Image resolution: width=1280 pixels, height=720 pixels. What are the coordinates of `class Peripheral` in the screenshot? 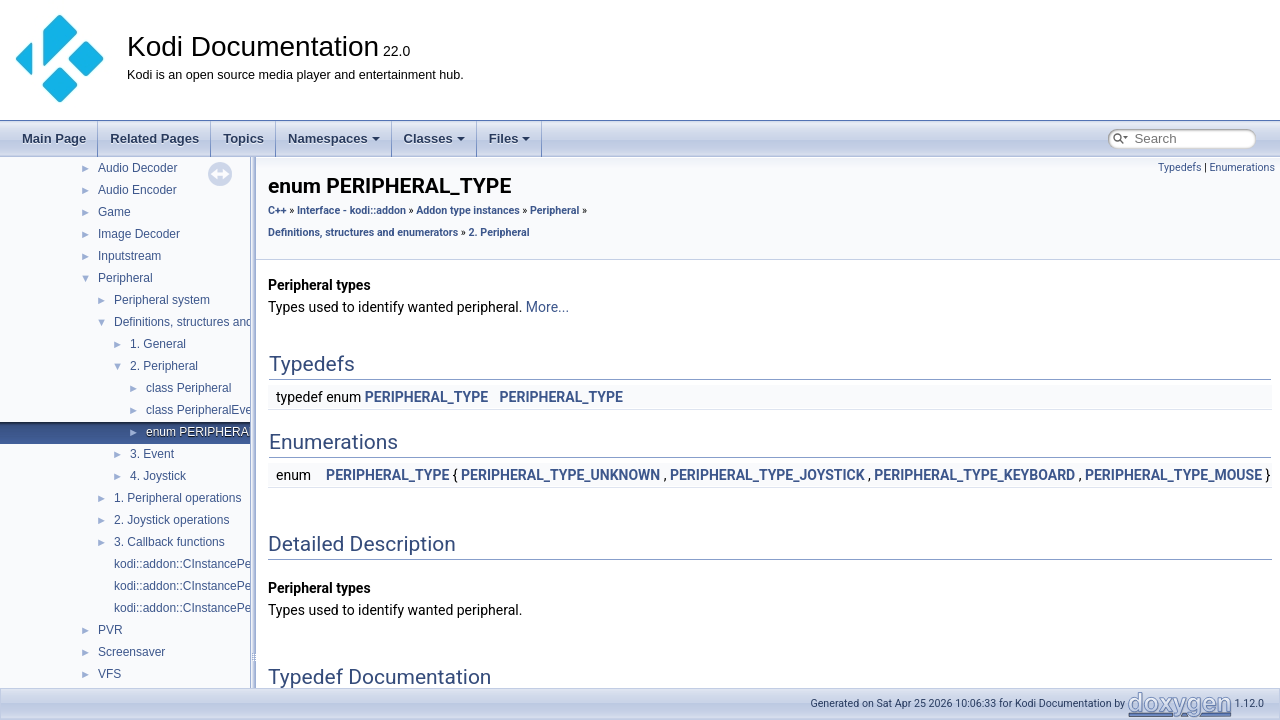 It's located at (188, 388).